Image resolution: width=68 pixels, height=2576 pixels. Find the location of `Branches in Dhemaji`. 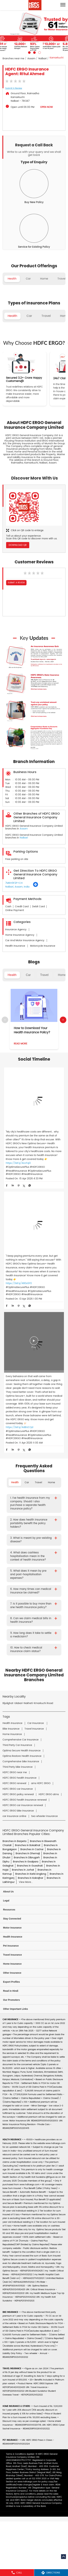

Branches in Dhemaji is located at coordinates (28, 1853).